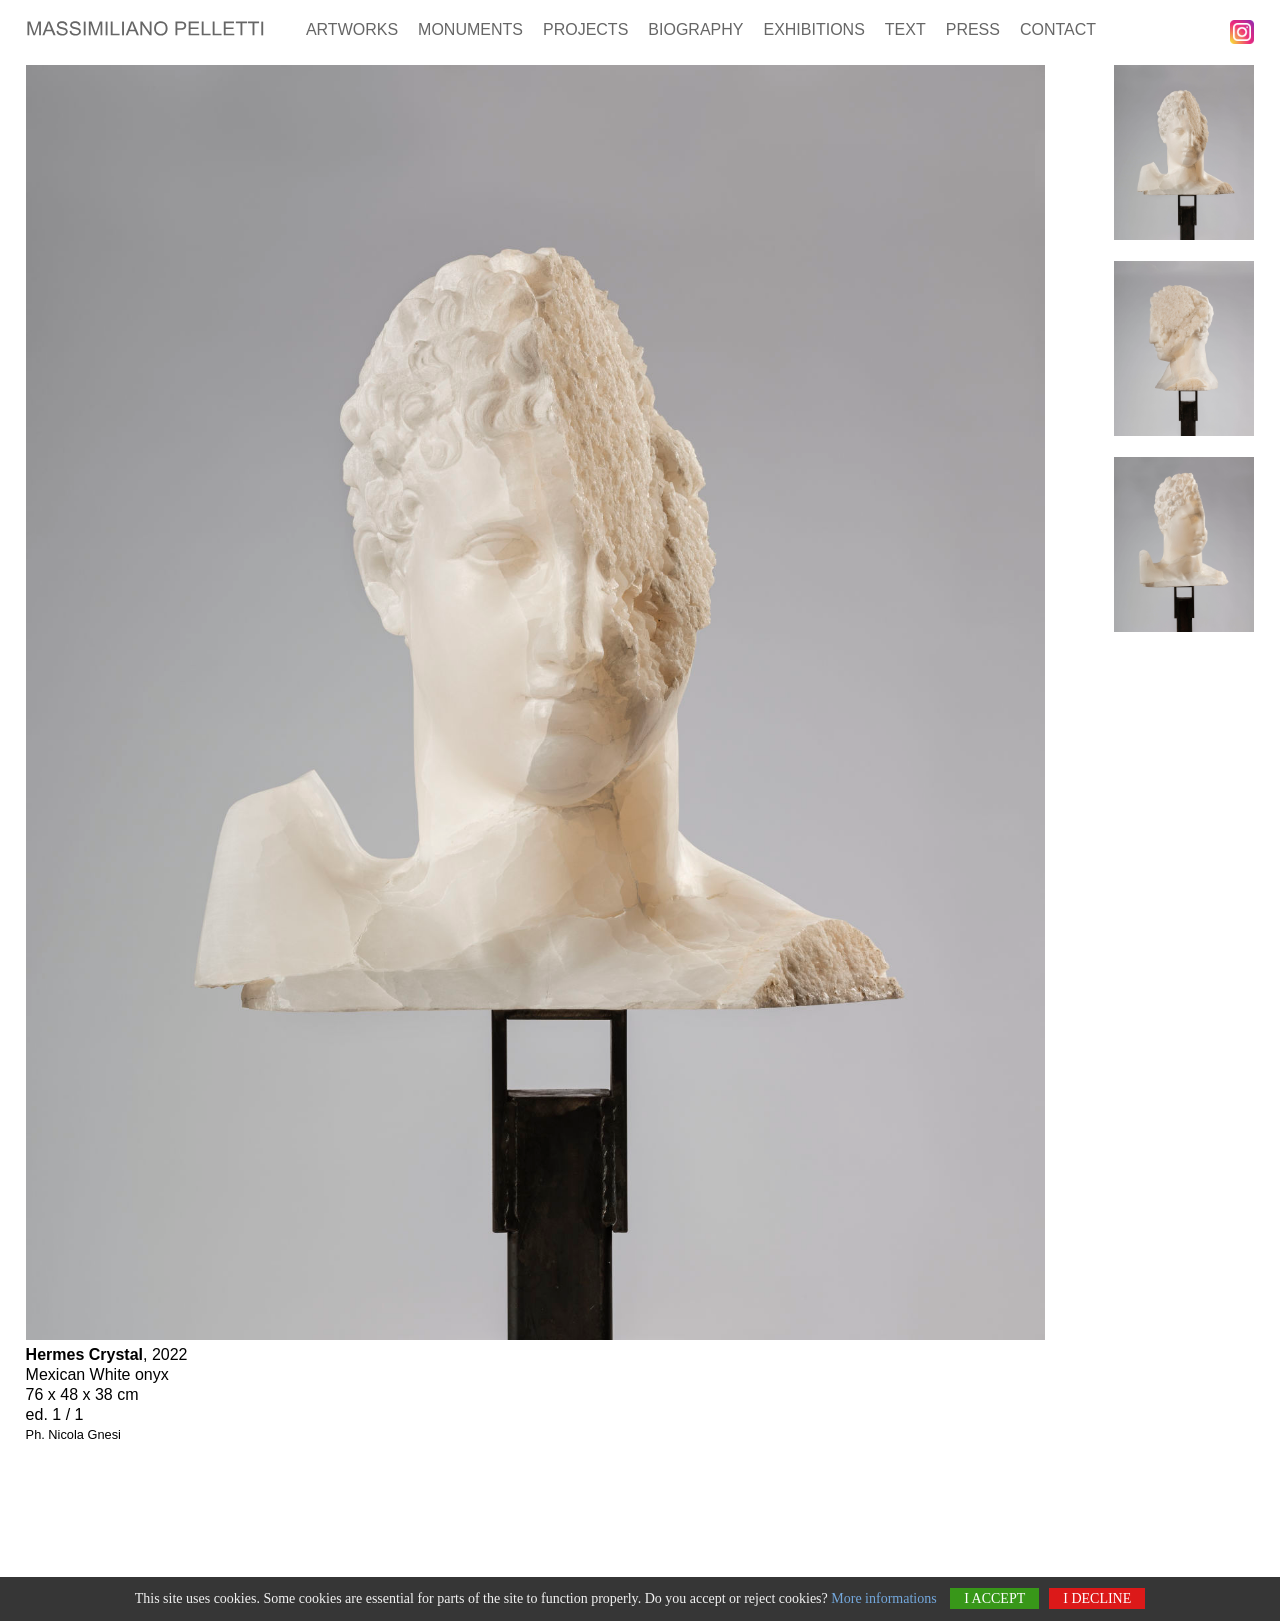 This screenshot has width=1280, height=1621. Describe the element at coordinates (883, 1599) in the screenshot. I see `More informations` at that location.